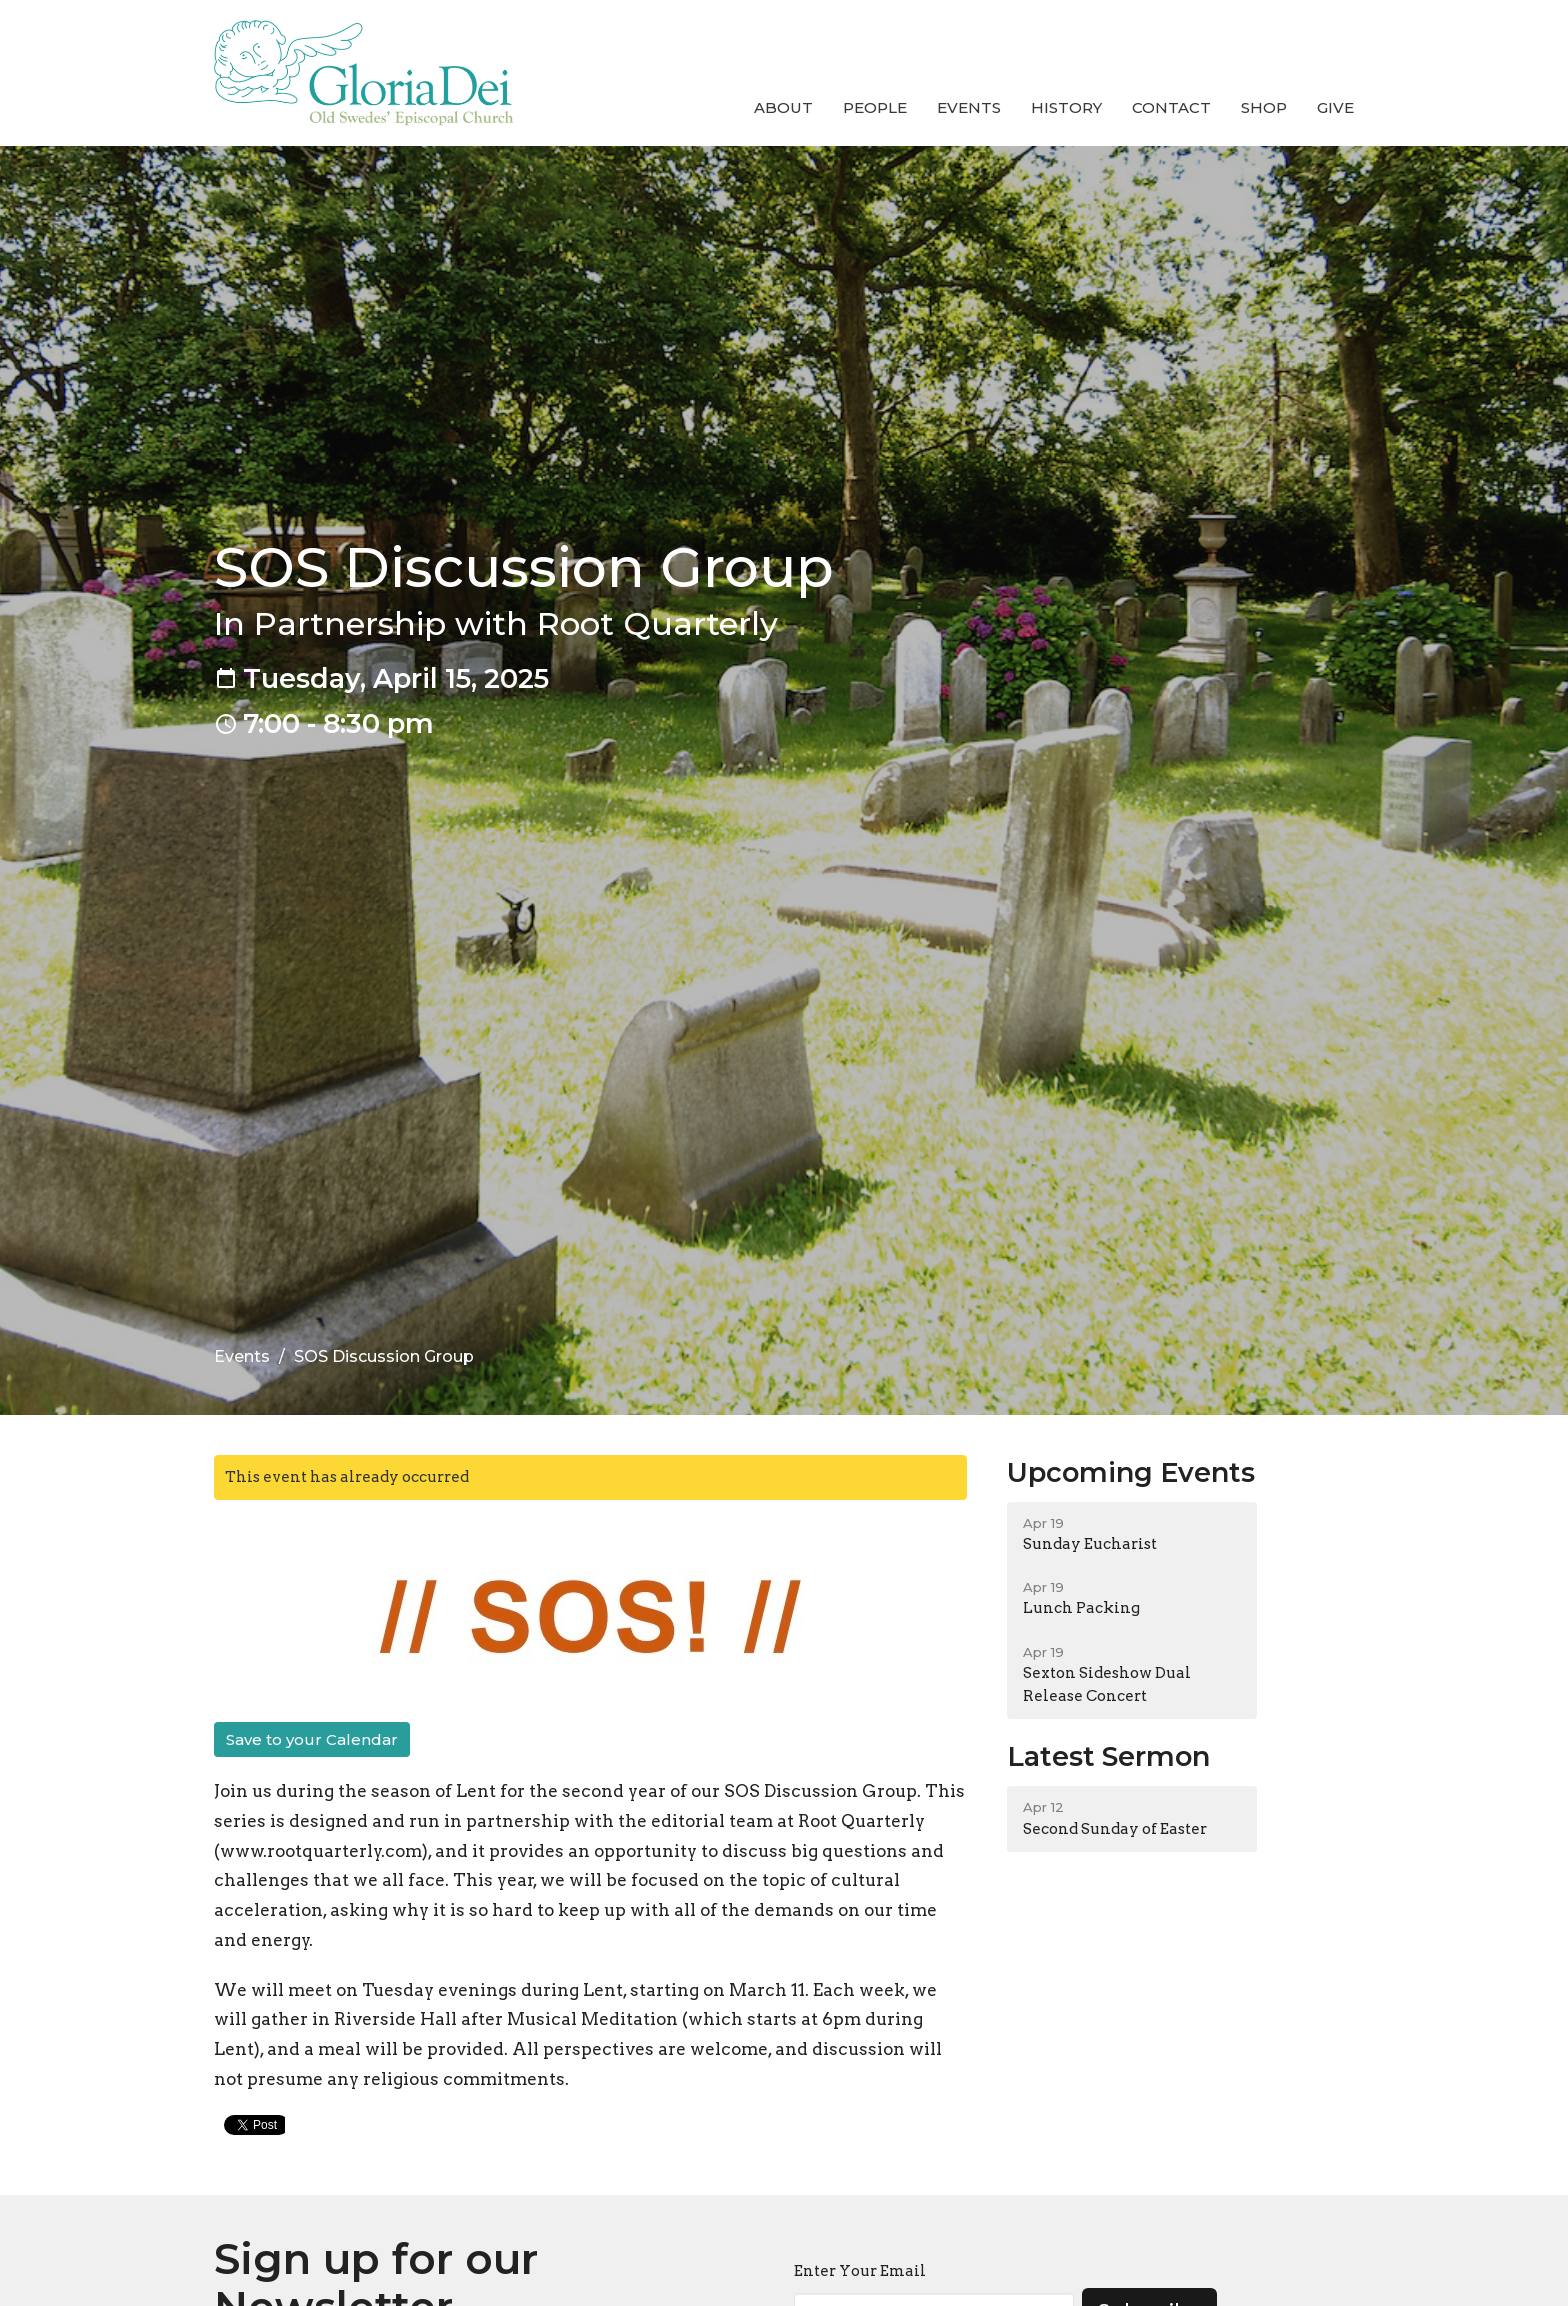 The image size is (1568, 2306). What do you see at coordinates (1066, 107) in the screenshot?
I see `History` at bounding box center [1066, 107].